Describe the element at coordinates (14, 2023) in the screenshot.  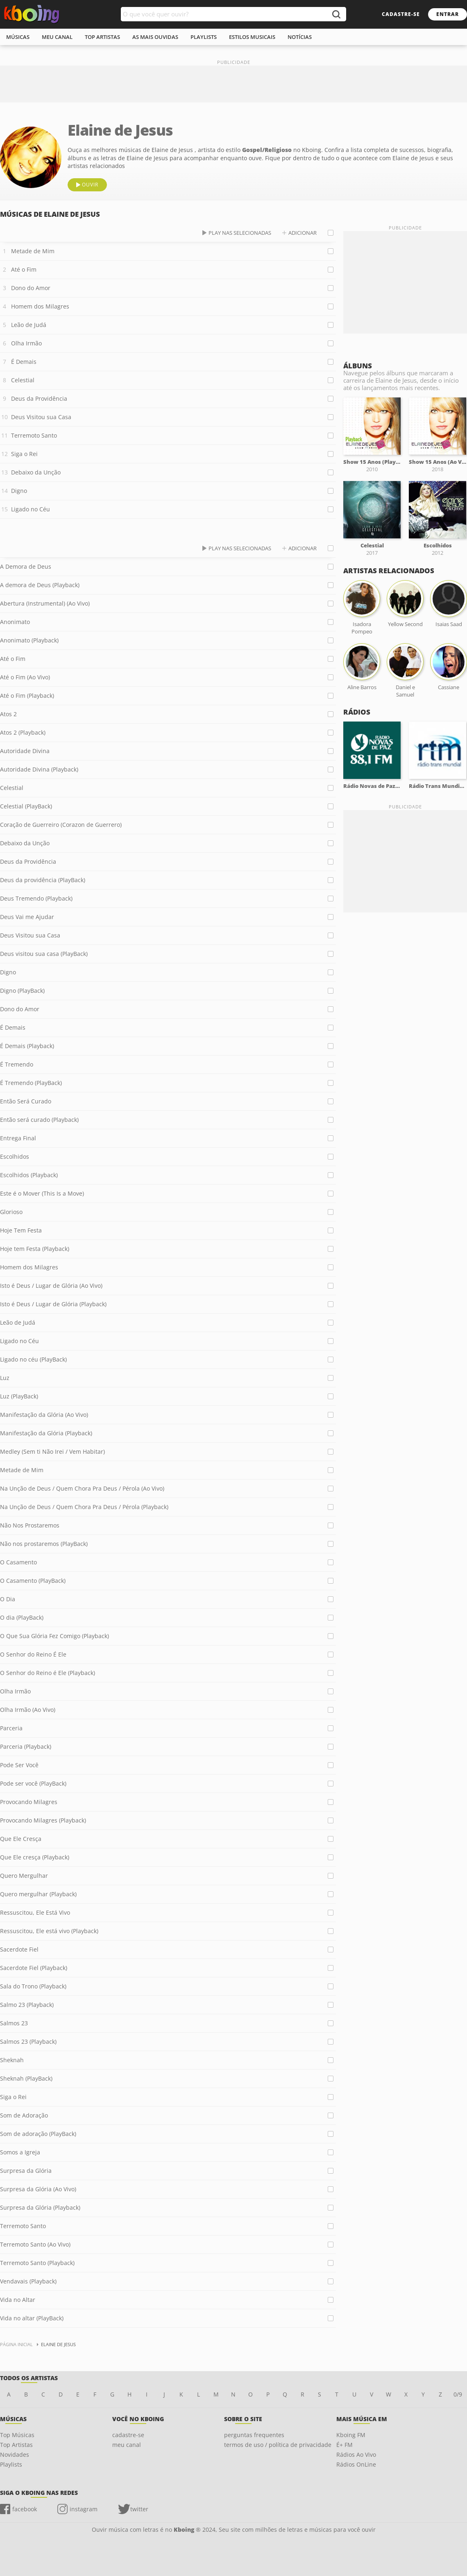
I see `Salmos 23` at that location.